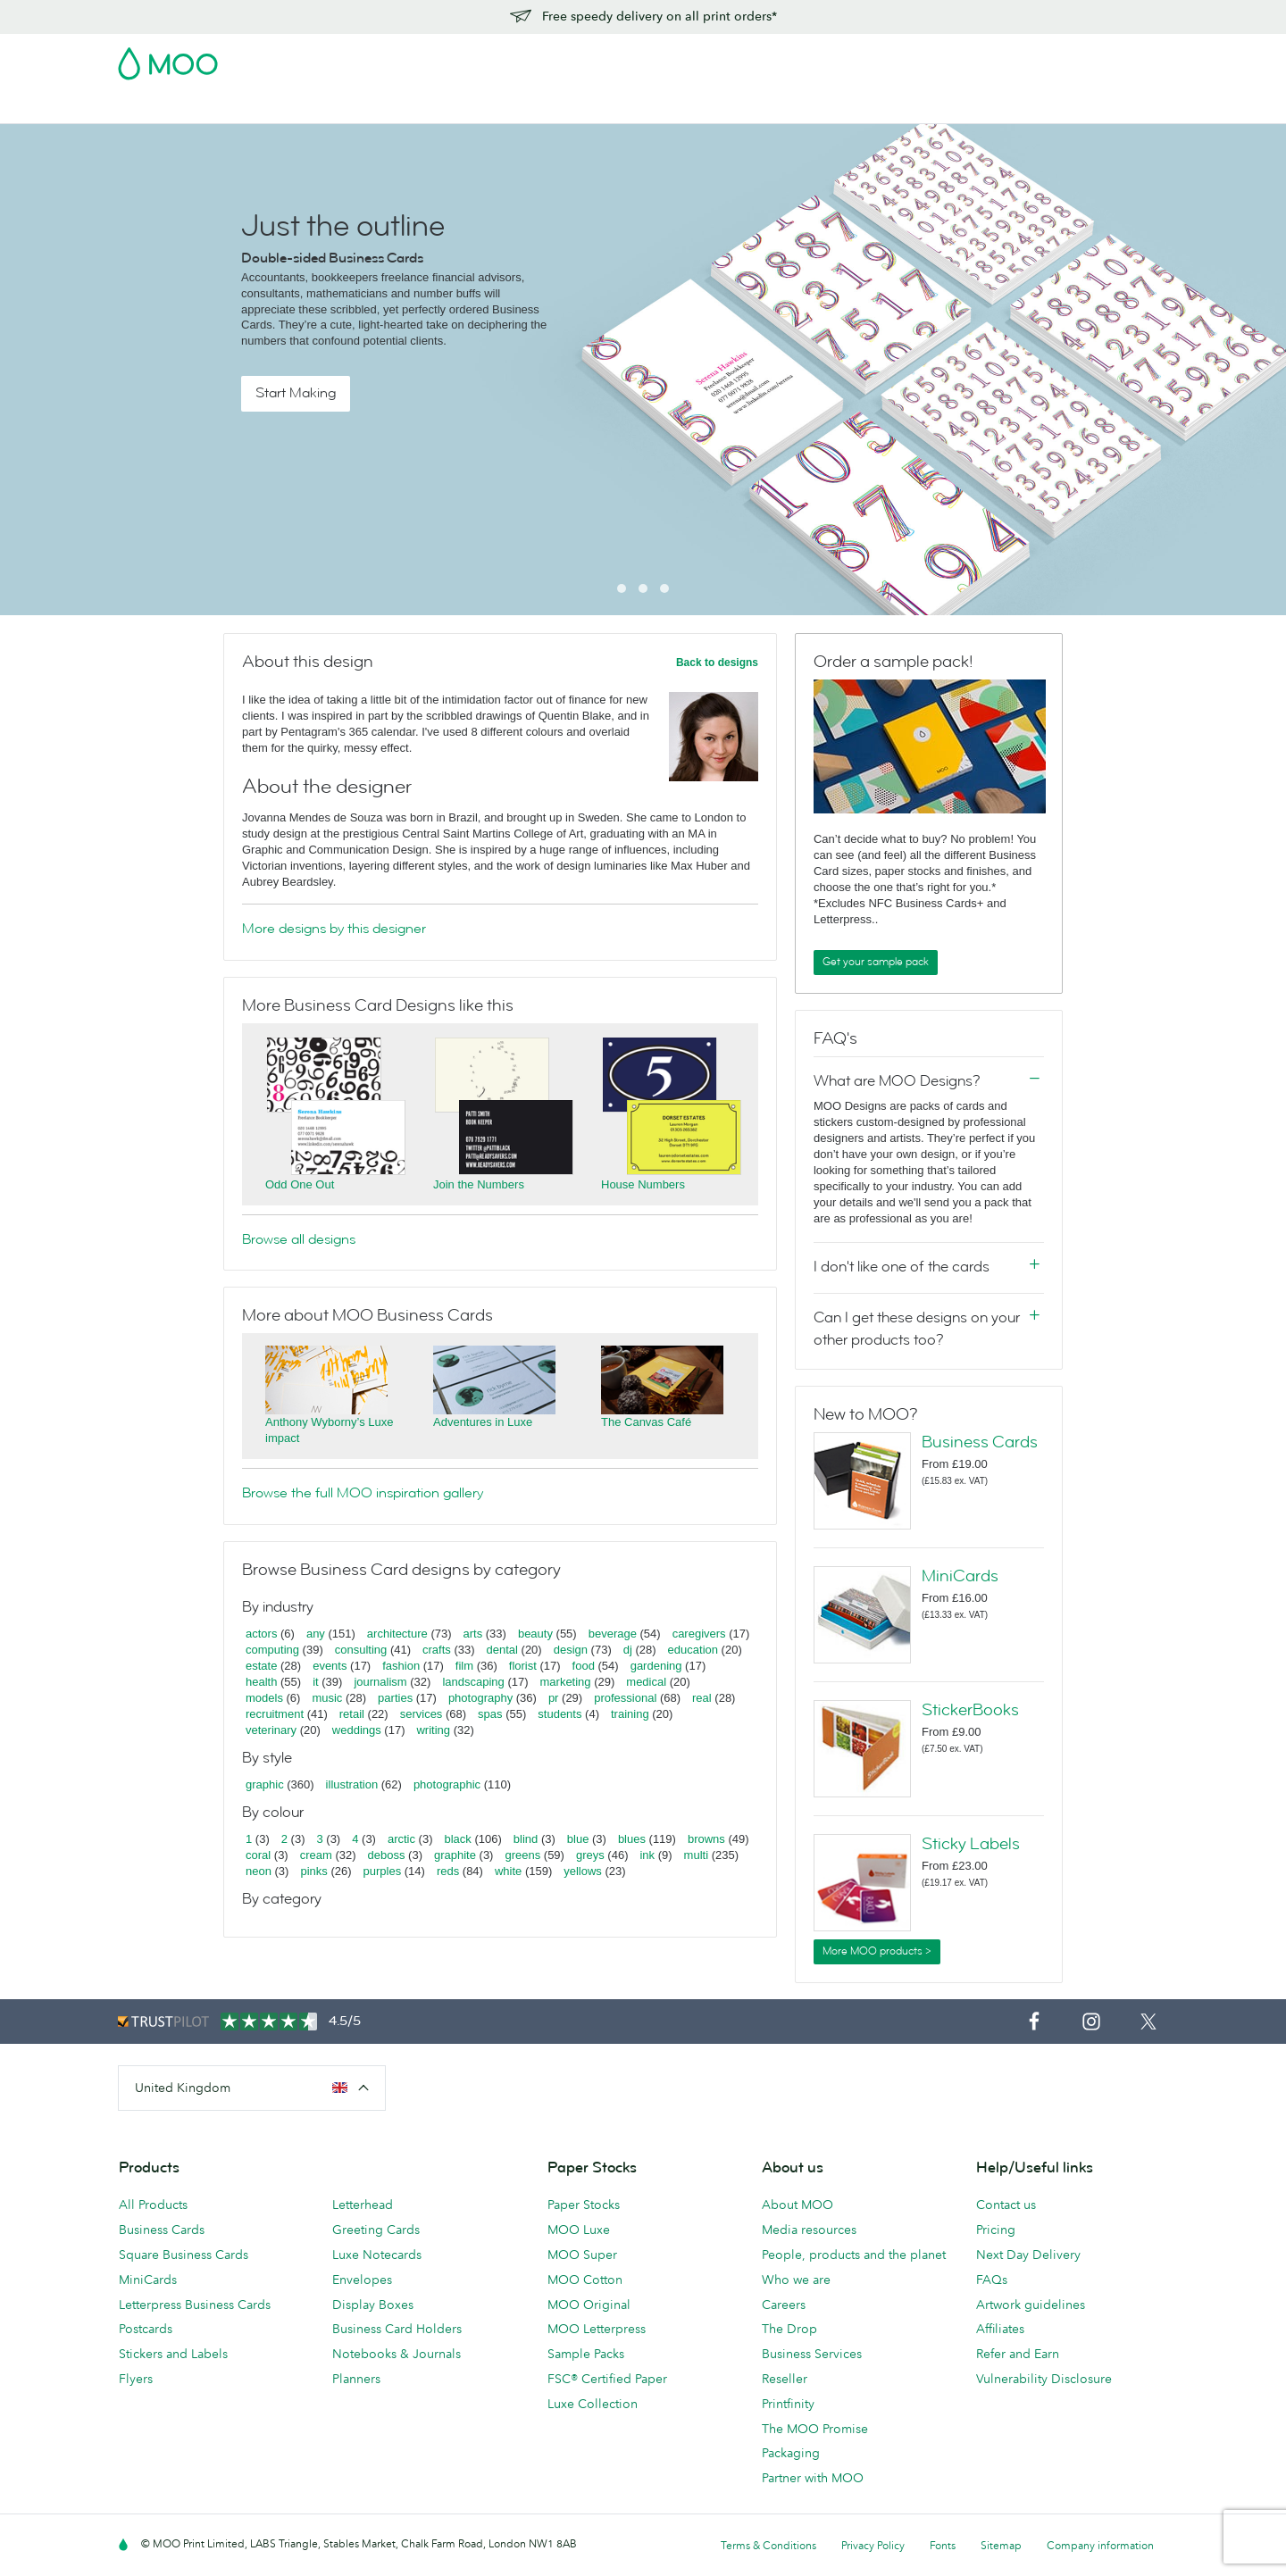 This screenshot has width=1286, height=2576. What do you see at coordinates (596, 2329) in the screenshot?
I see `MOO Letterpress` at bounding box center [596, 2329].